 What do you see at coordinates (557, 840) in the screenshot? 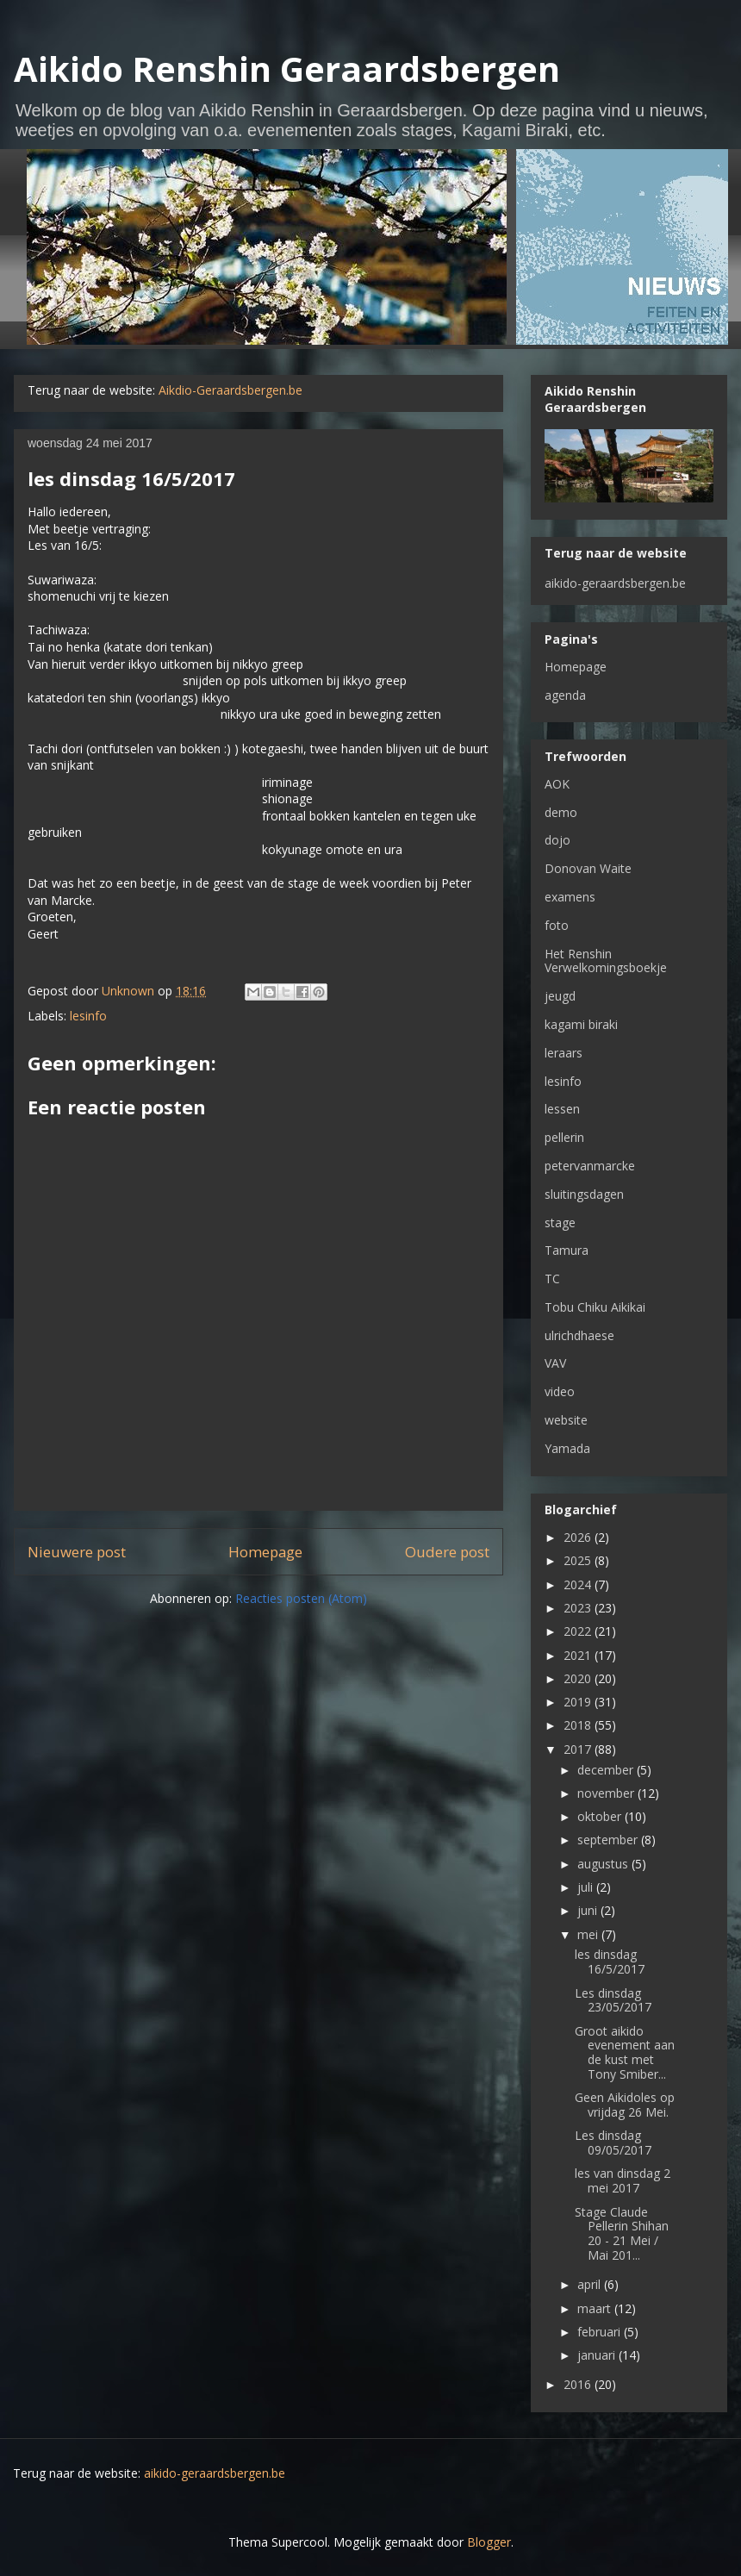
I see `dojo` at bounding box center [557, 840].